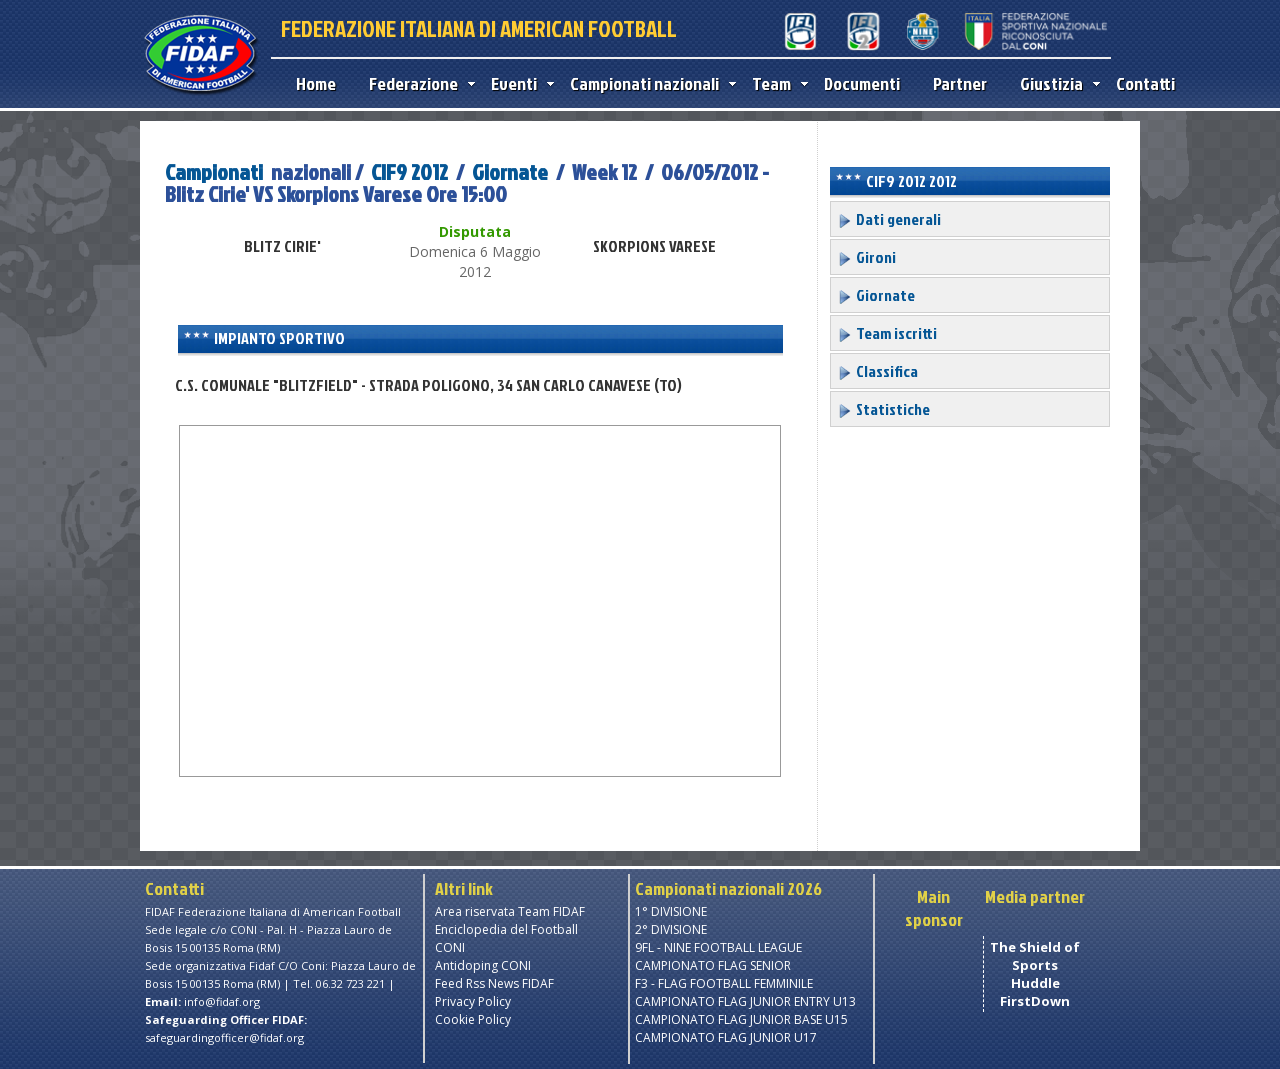 The image size is (1280, 1069). I want to click on Antidoping CONI, so click(483, 965).